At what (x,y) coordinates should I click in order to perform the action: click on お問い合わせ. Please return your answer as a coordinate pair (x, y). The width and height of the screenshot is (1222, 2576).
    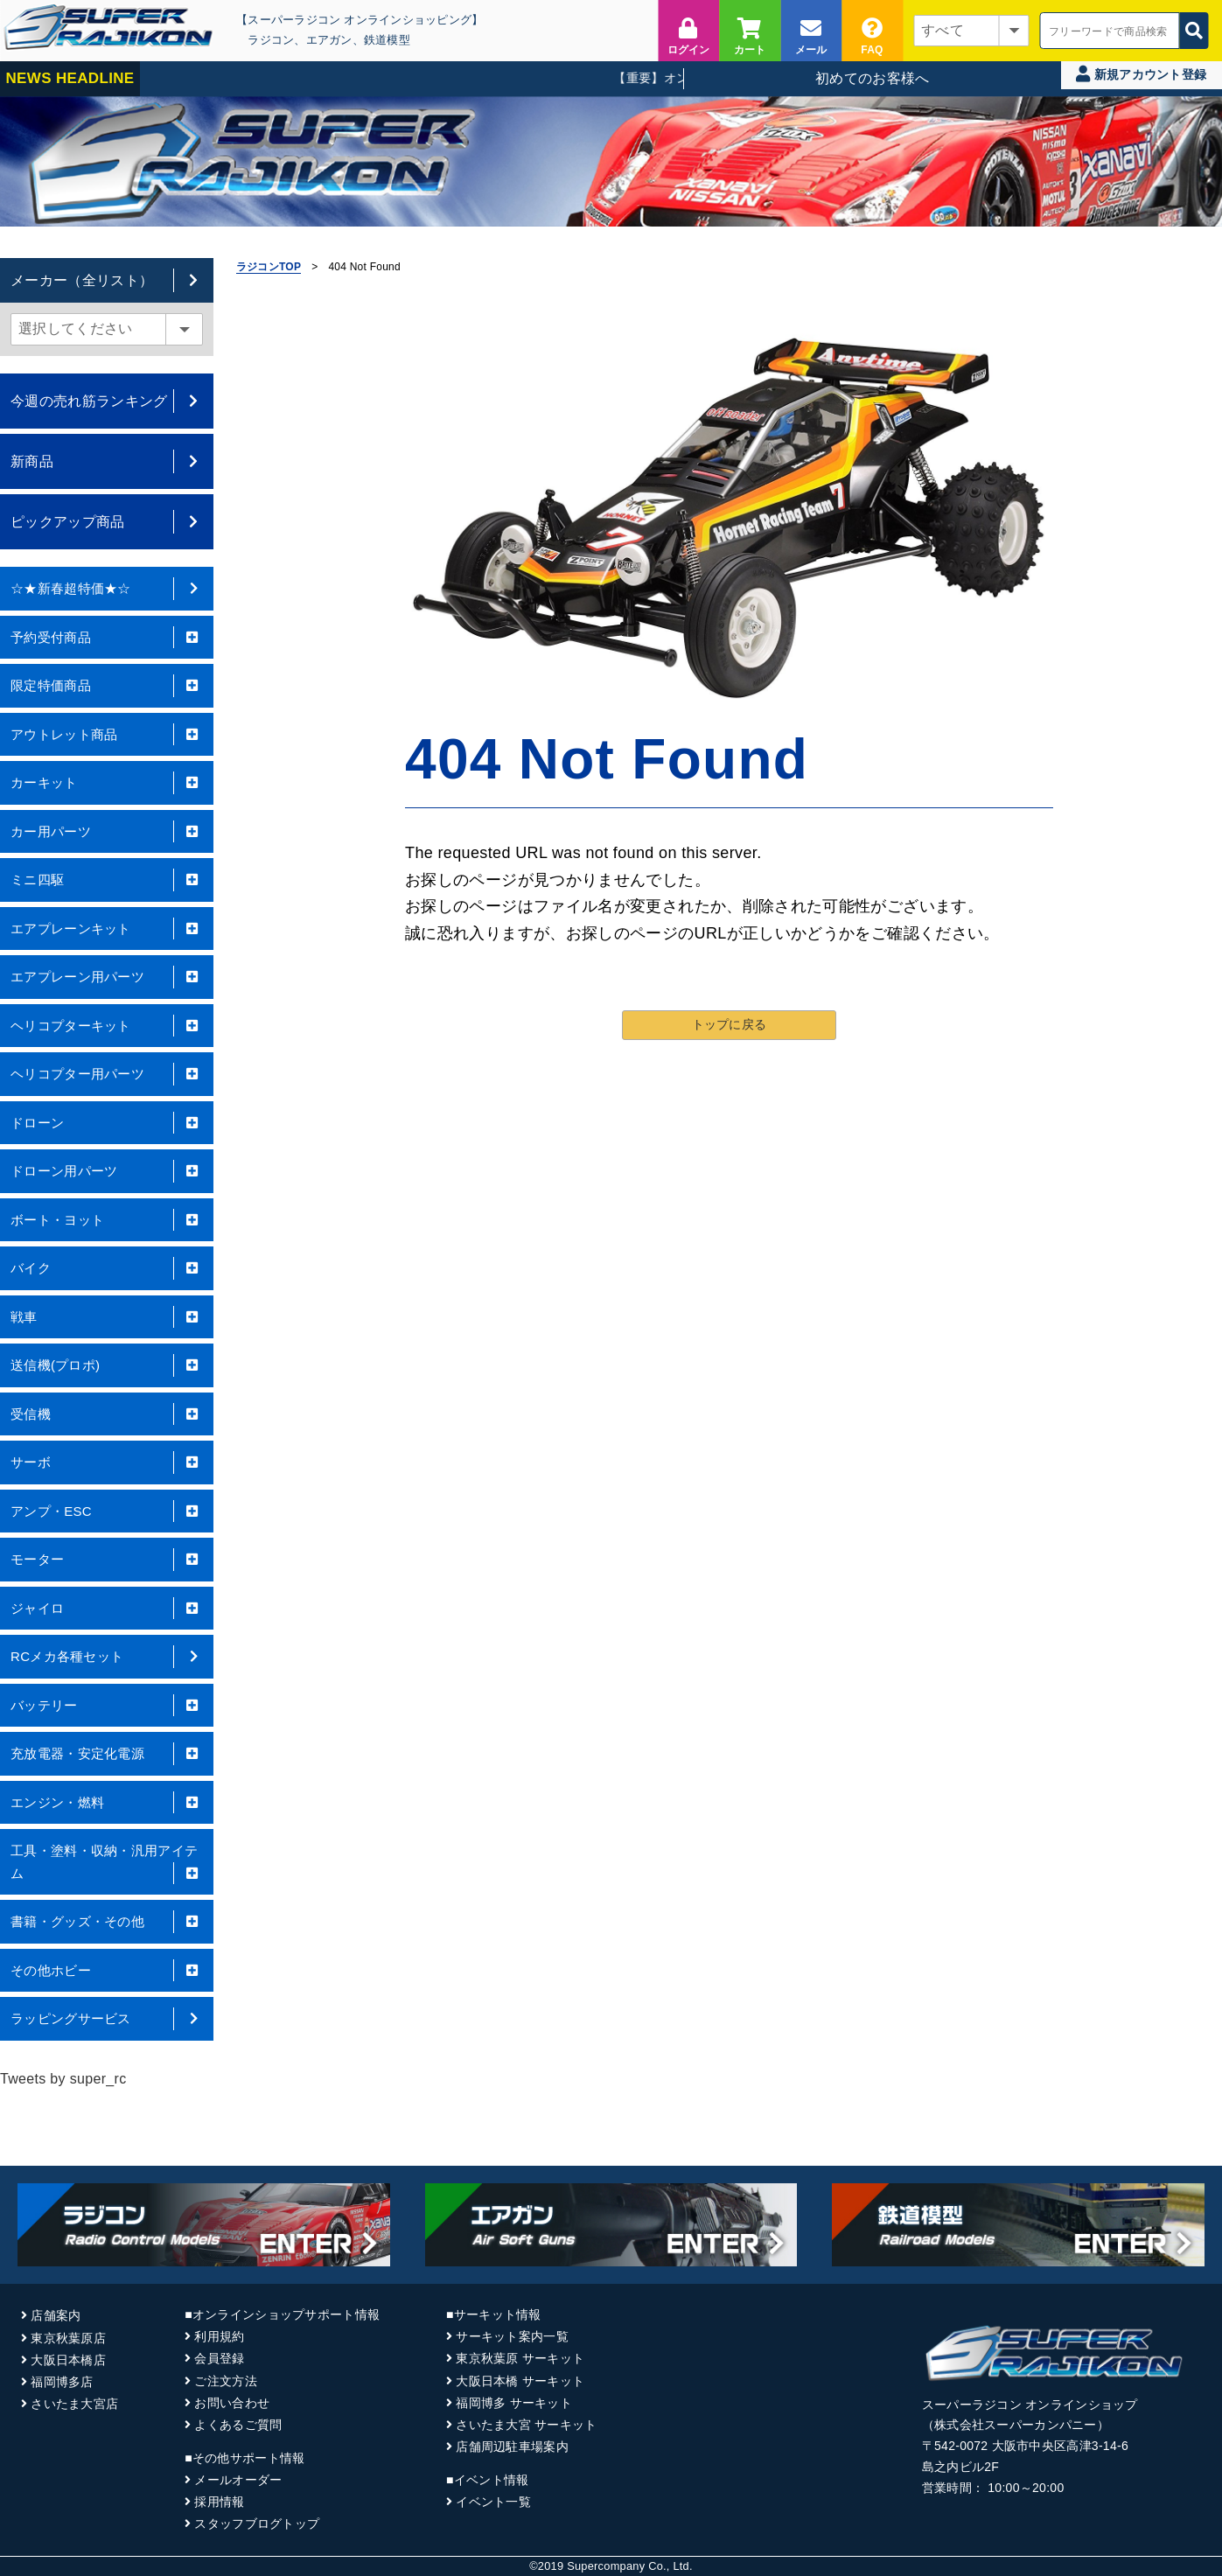
    Looking at the image, I should click on (231, 2403).